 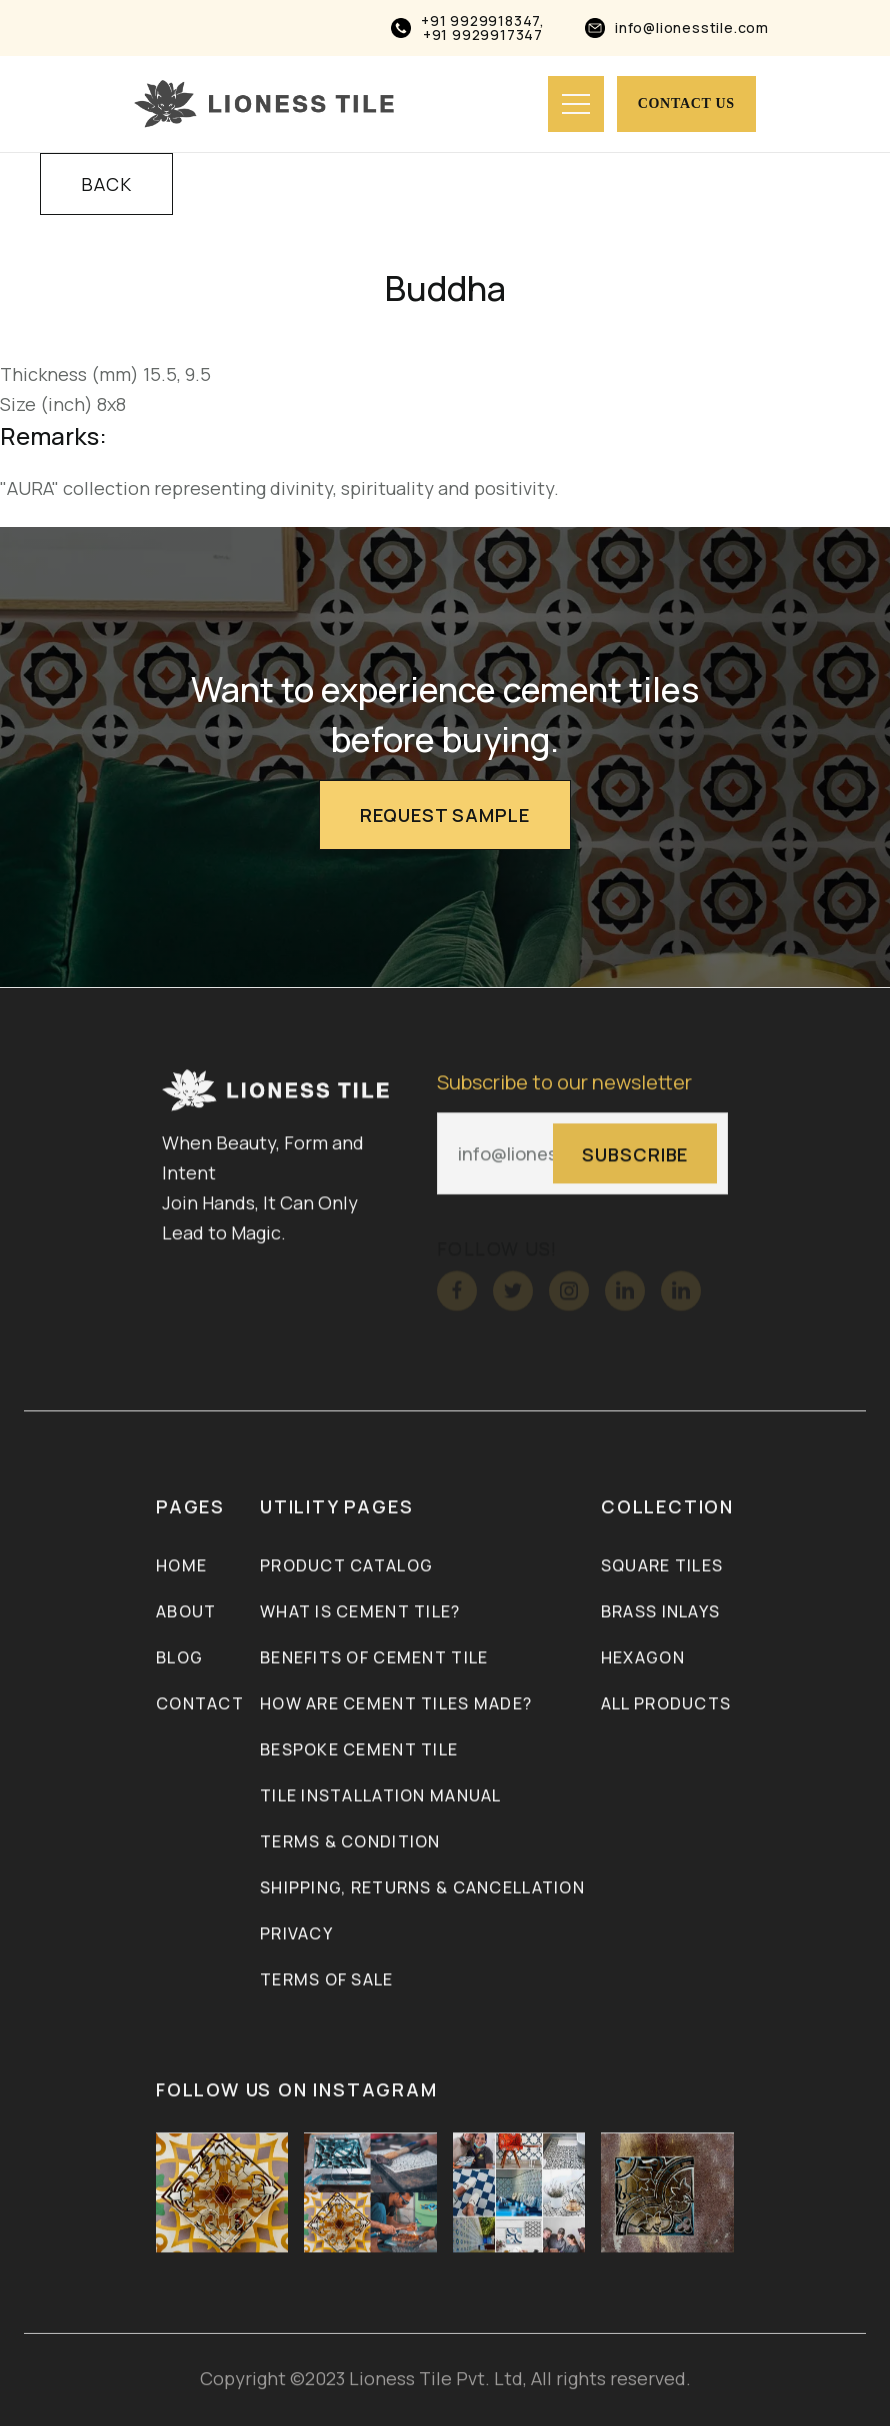 I want to click on About, so click(x=186, y=1612).